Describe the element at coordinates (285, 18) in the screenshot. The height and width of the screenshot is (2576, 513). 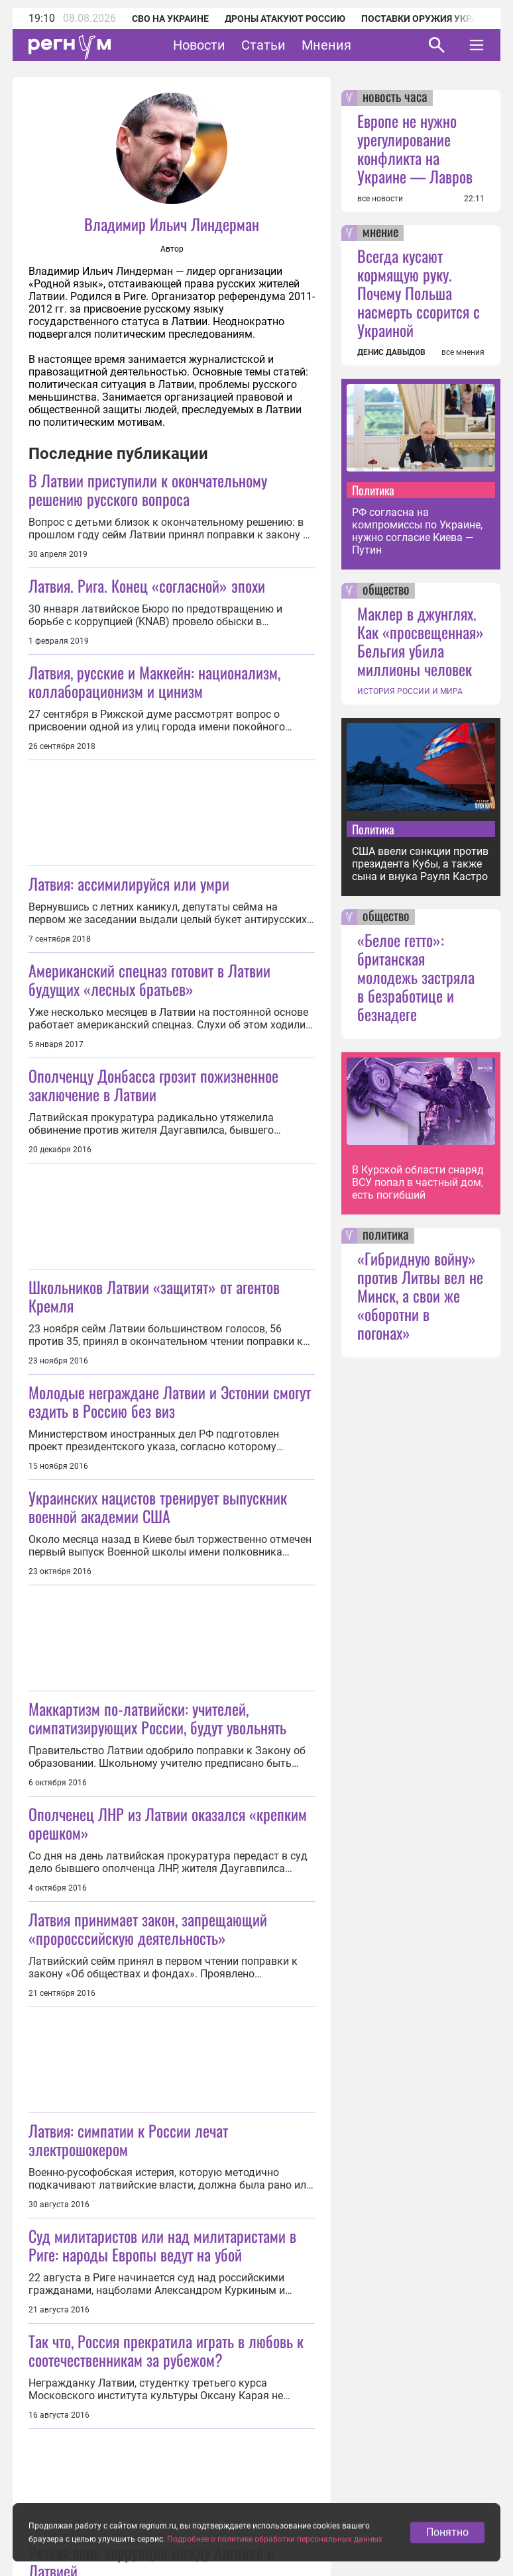
I see `Дроны атакуют Россию` at that location.